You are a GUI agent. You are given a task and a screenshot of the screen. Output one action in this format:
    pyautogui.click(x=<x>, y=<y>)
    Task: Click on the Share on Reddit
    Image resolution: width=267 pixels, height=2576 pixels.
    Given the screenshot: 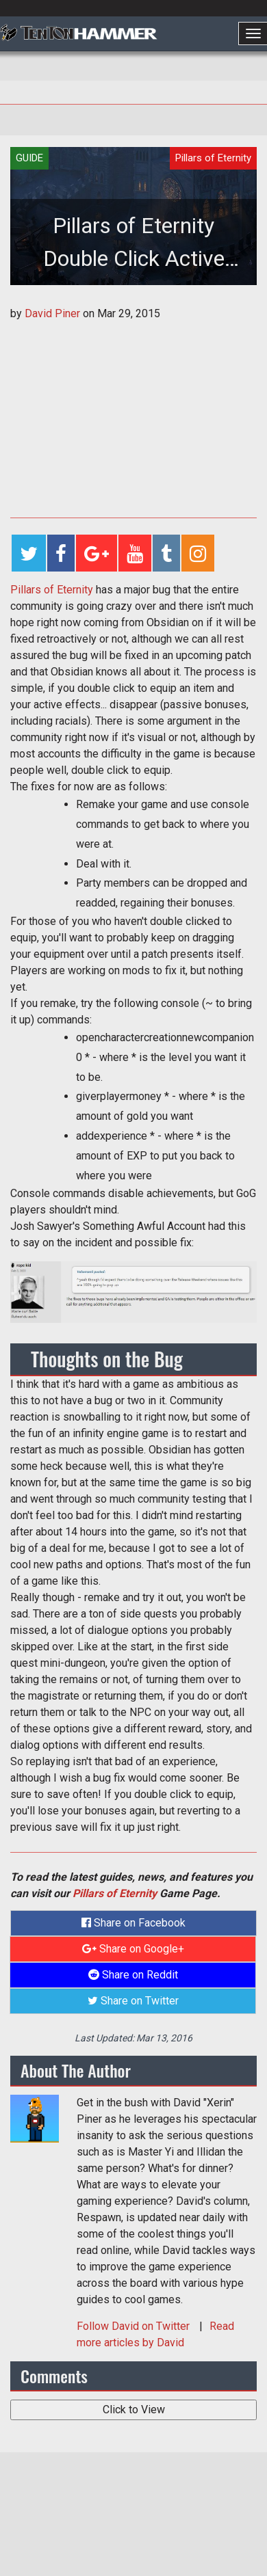 What is the action you would take?
    pyautogui.click(x=133, y=1974)
    